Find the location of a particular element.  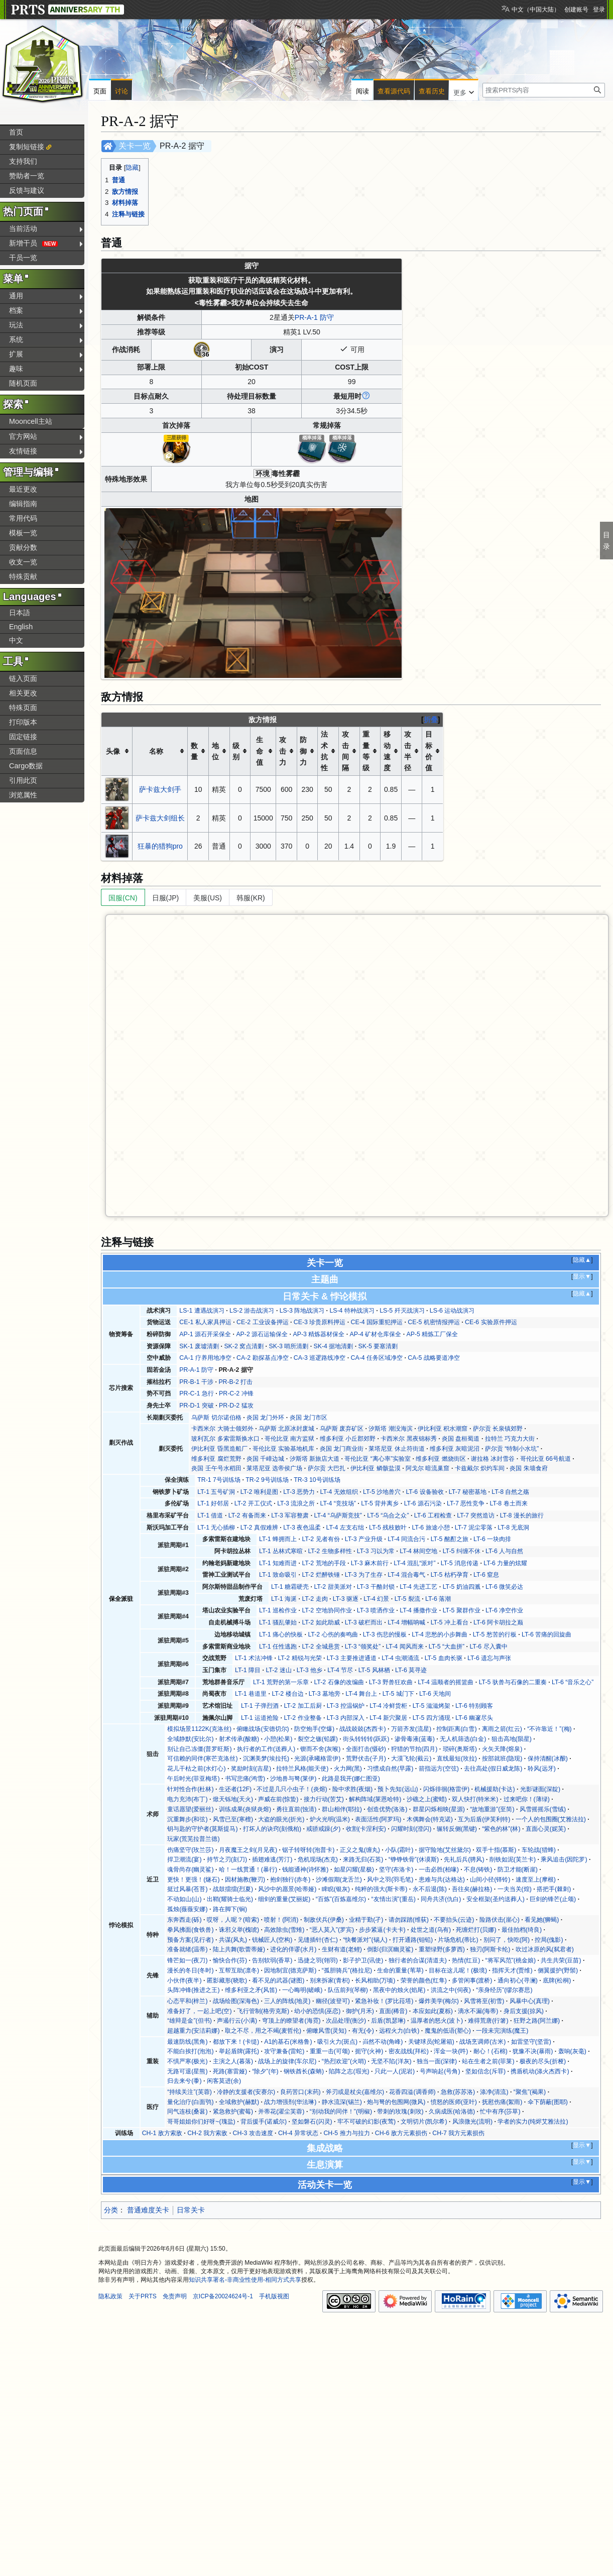

AP-1 源石开采保全 is located at coordinates (205, 1334).